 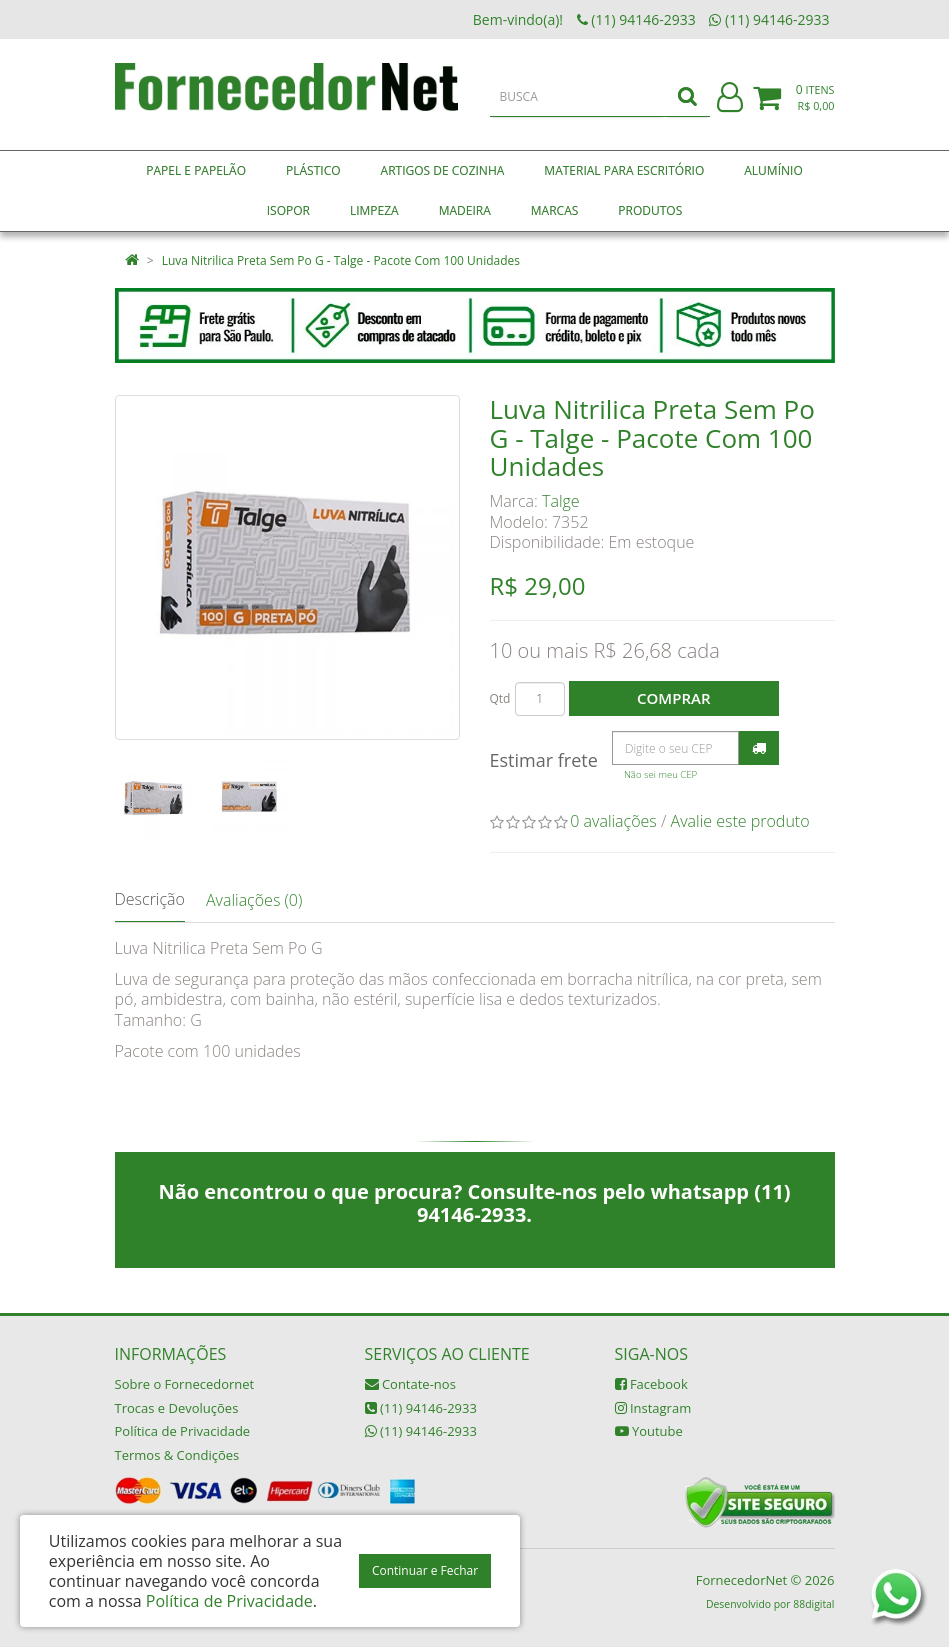 I want to click on Comprar, so click(x=673, y=698).